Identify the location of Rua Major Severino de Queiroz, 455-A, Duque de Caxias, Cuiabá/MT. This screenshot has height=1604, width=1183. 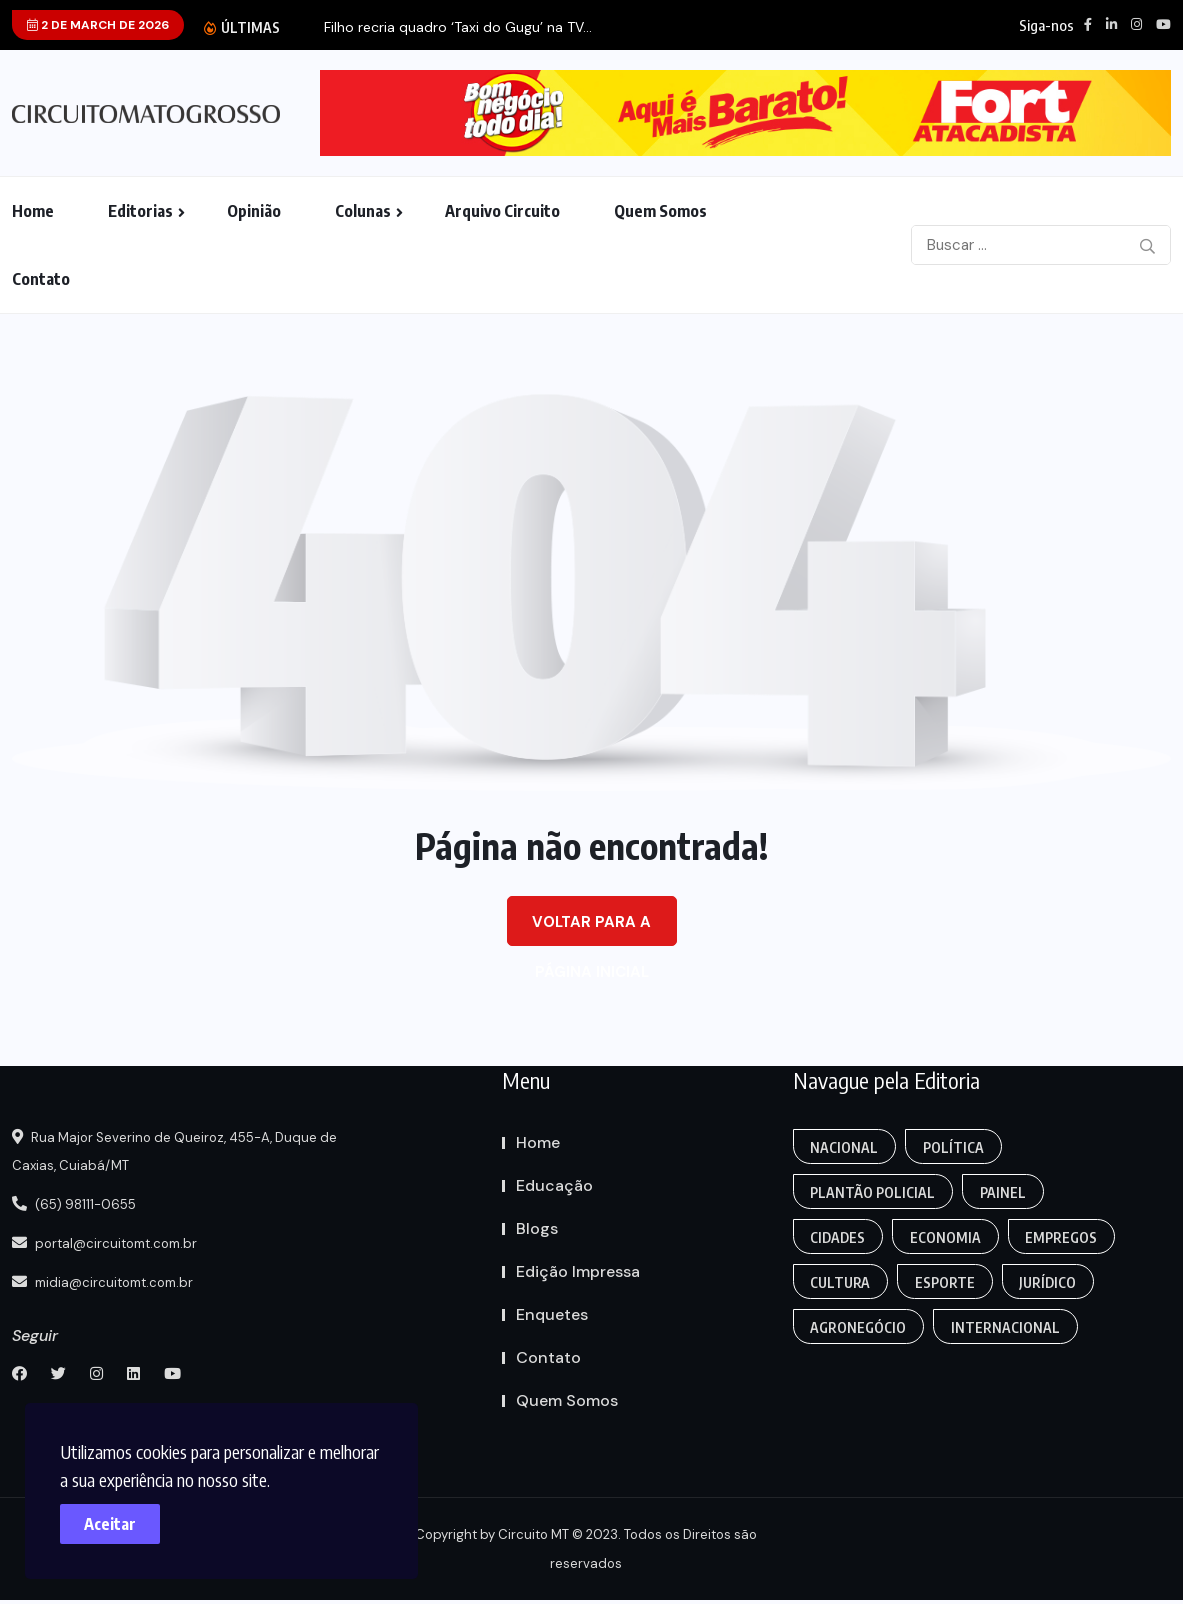
(190, 1152).